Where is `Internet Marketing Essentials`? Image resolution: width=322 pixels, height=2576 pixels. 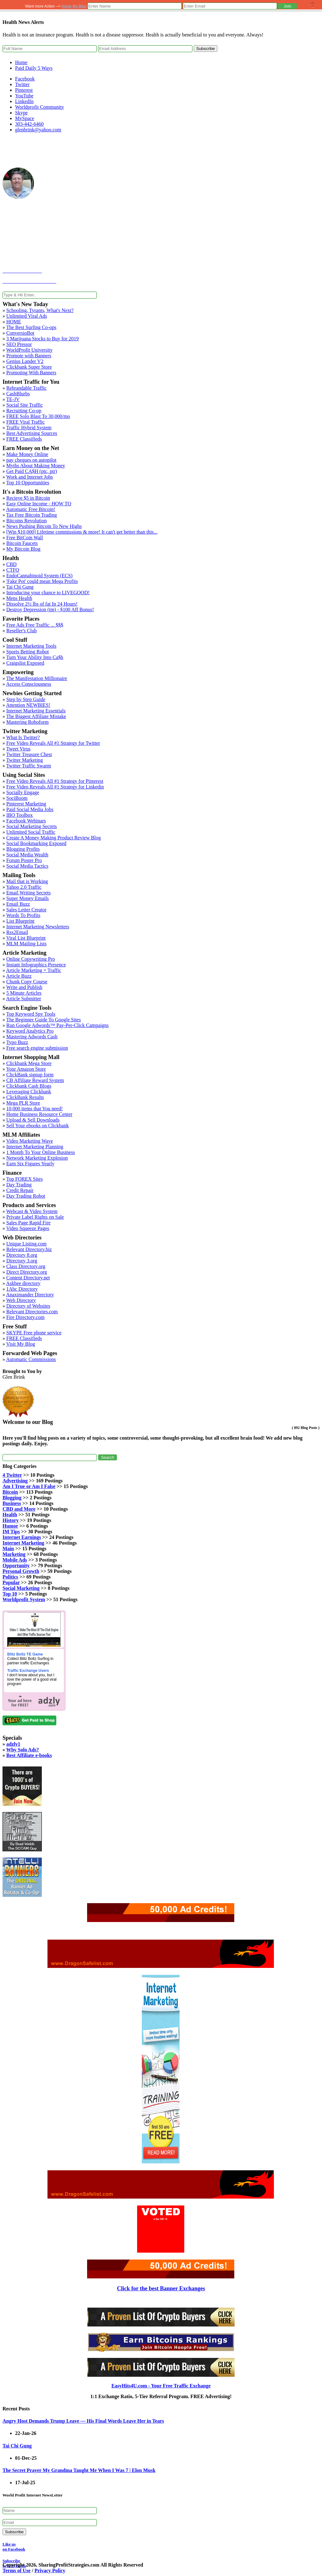
Internet Marketing Essentials is located at coordinates (35, 710).